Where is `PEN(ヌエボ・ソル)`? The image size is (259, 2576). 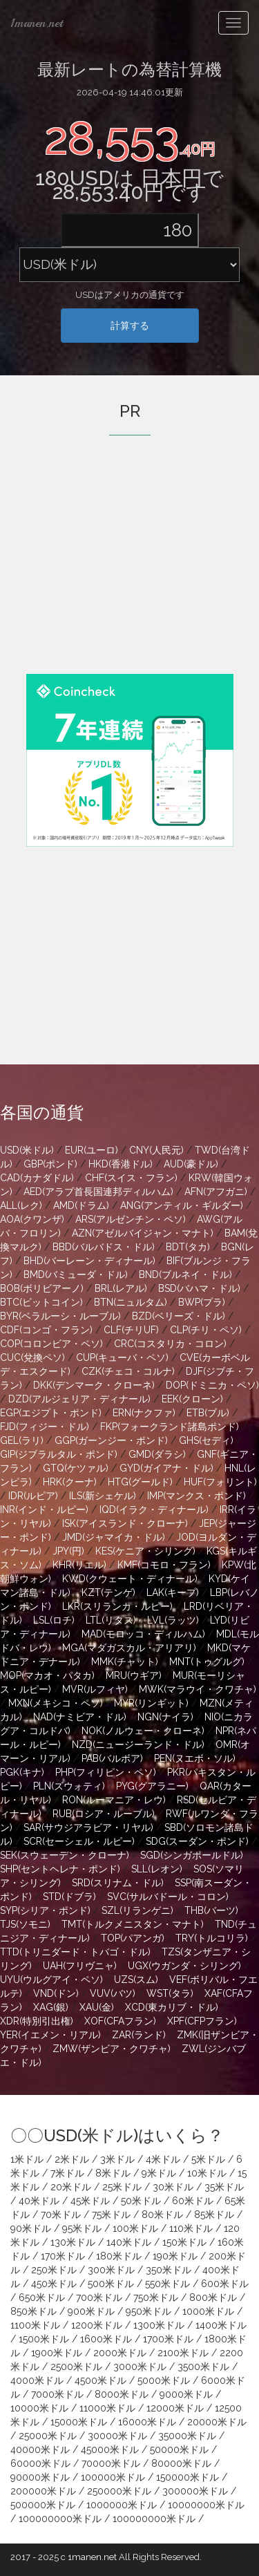 PEN(ヌエボ・ソル) is located at coordinates (195, 1758).